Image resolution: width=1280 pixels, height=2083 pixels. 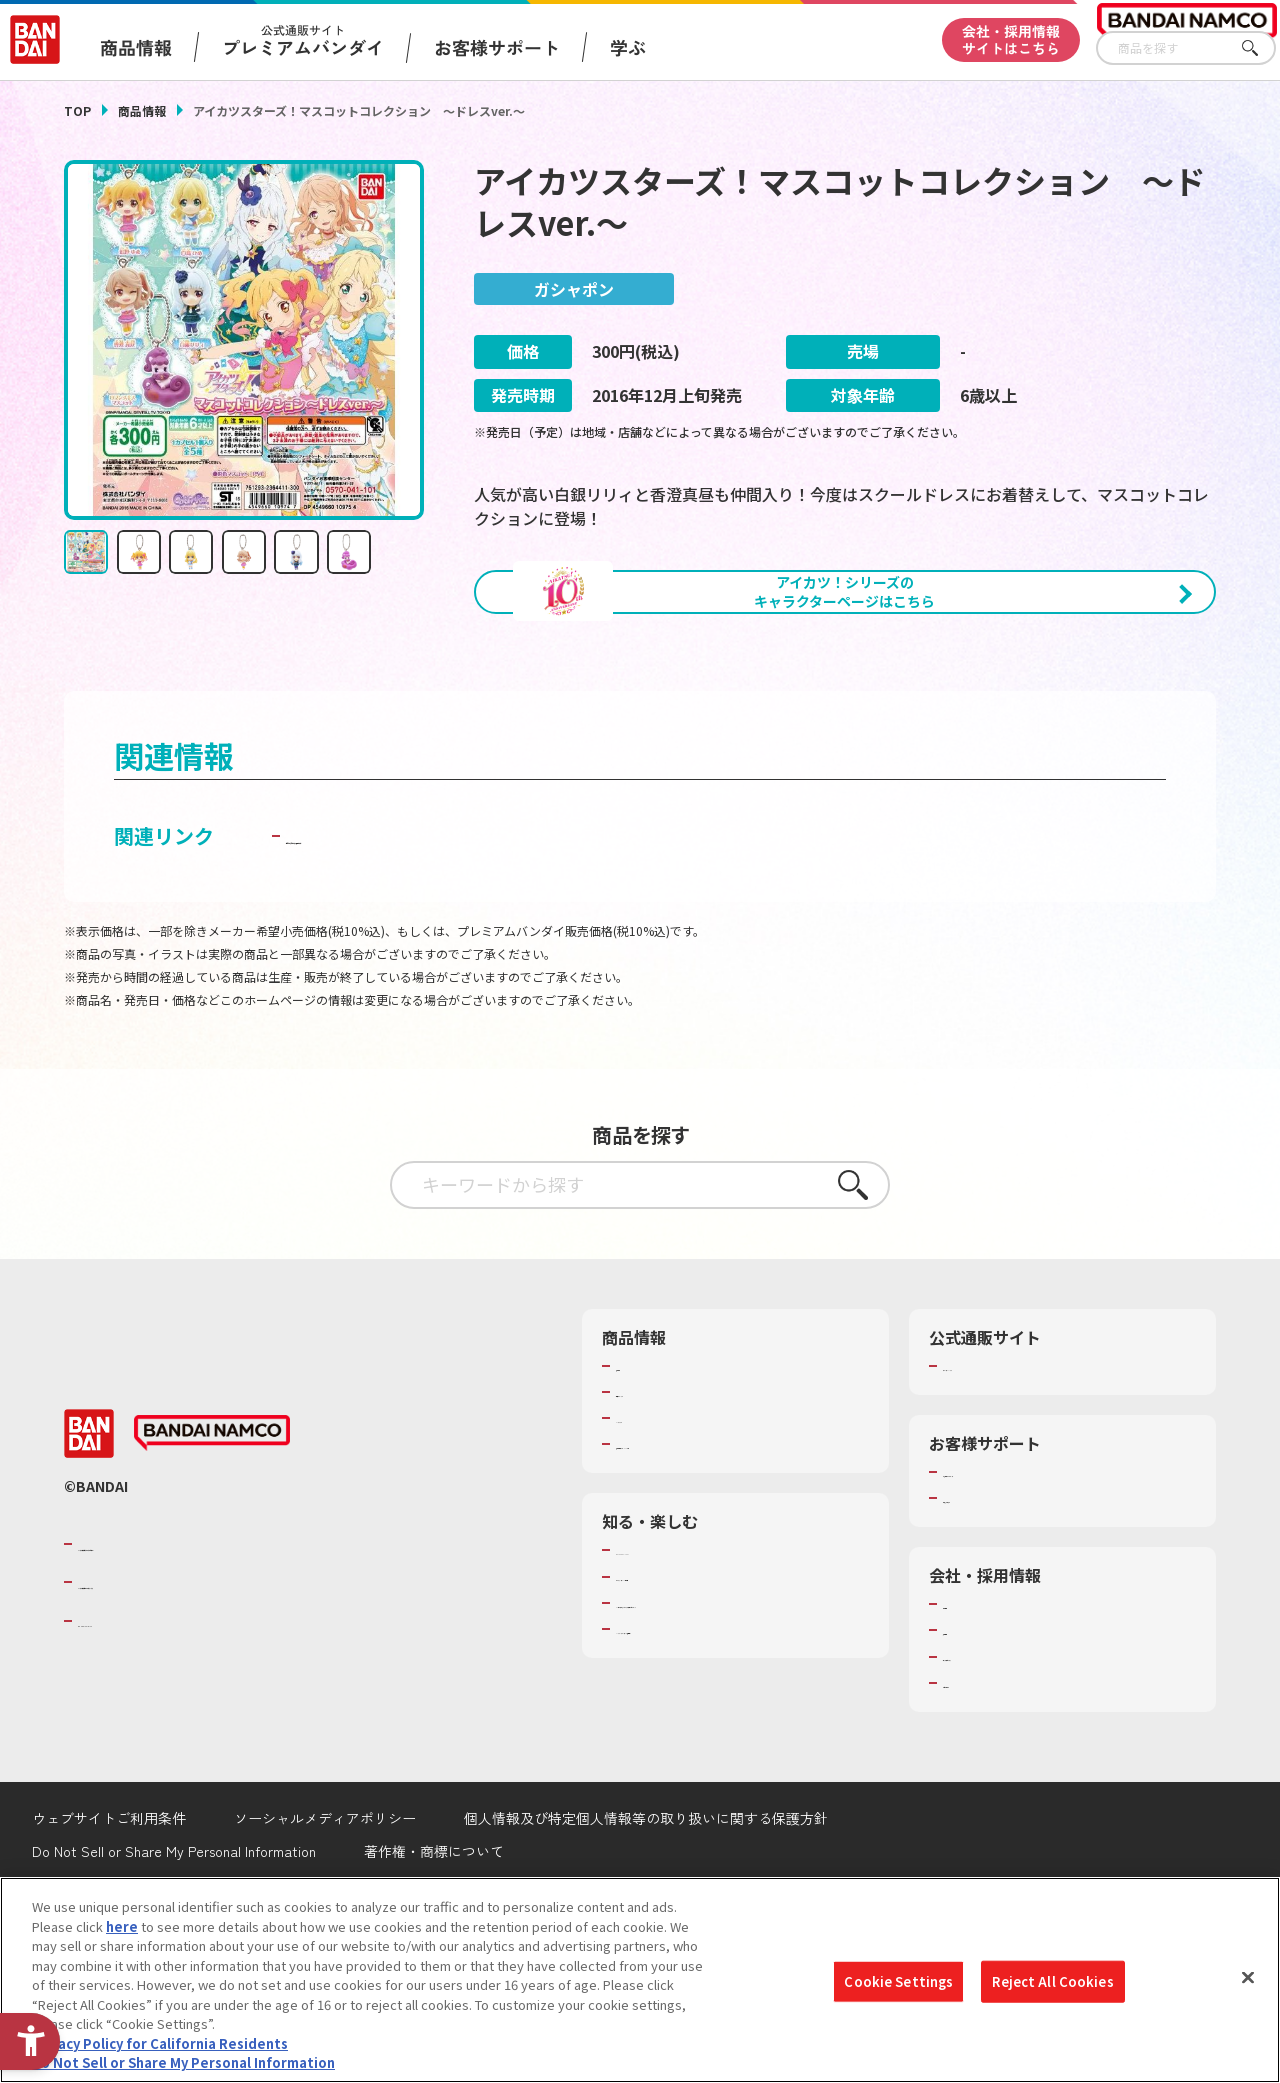 What do you see at coordinates (654, 1520) in the screenshot?
I see `キャラクター` at bounding box center [654, 1520].